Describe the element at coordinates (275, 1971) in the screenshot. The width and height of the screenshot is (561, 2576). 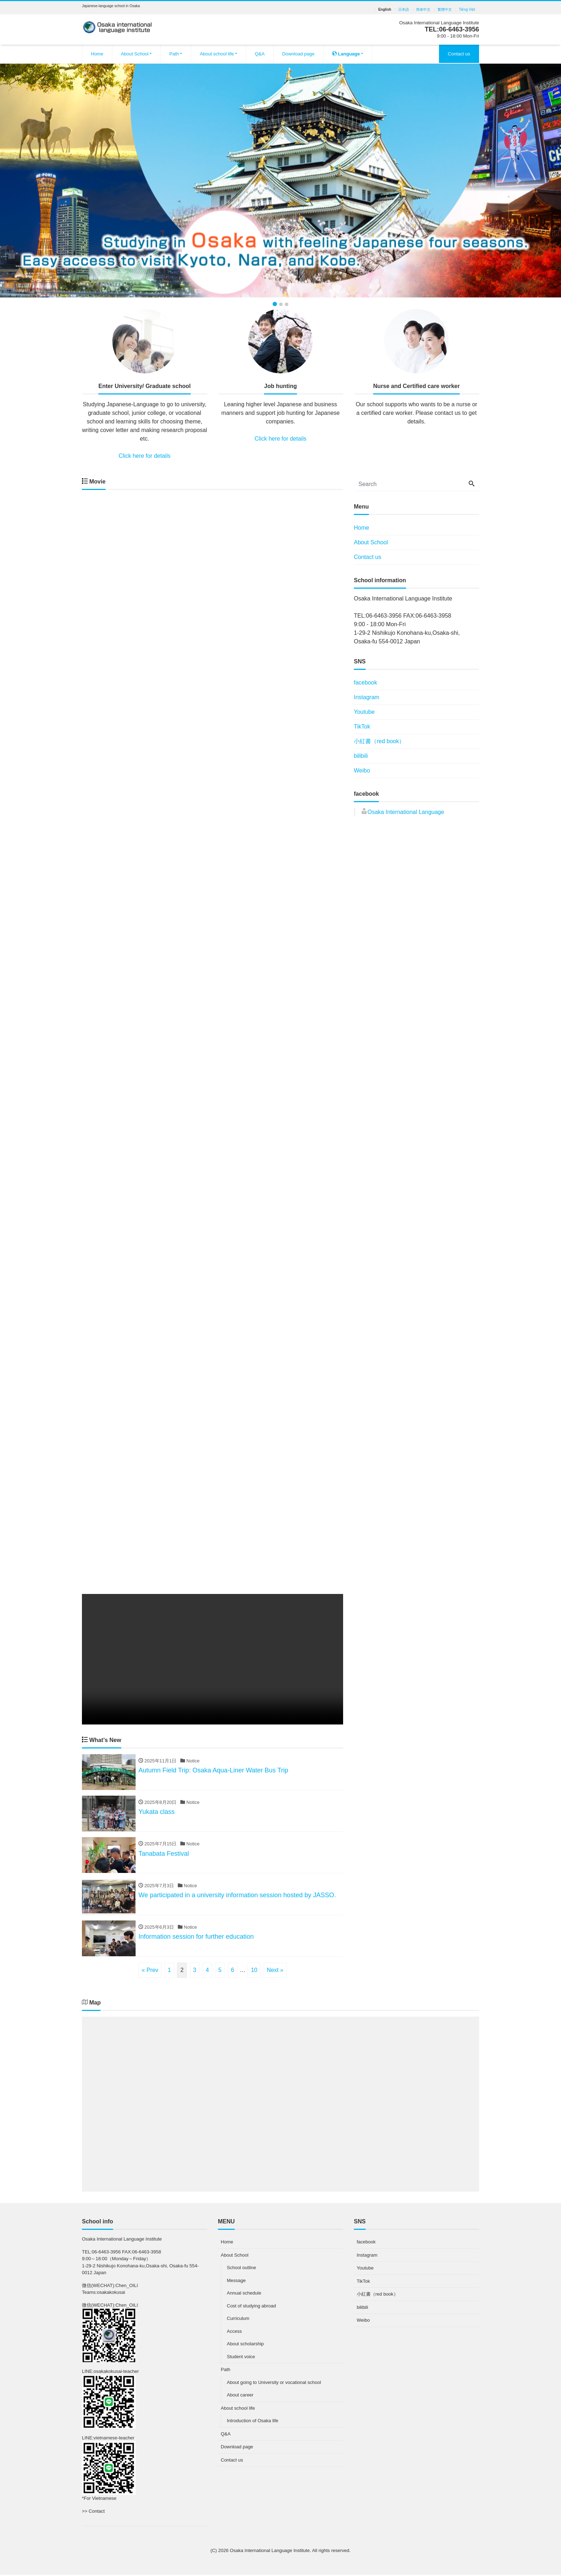
I see `Next »` at that location.